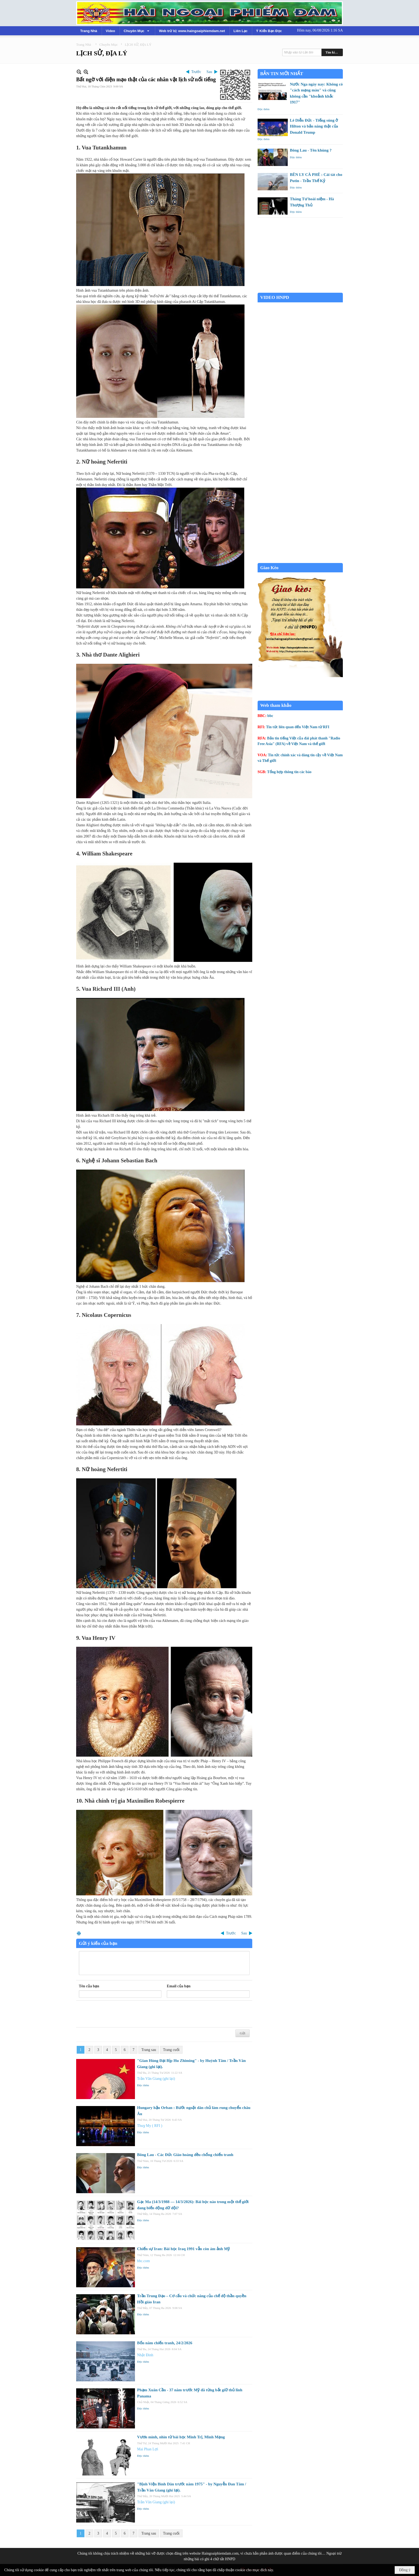 The image size is (419, 2576). Describe the element at coordinates (270, 716) in the screenshot. I see `bbc` at that location.